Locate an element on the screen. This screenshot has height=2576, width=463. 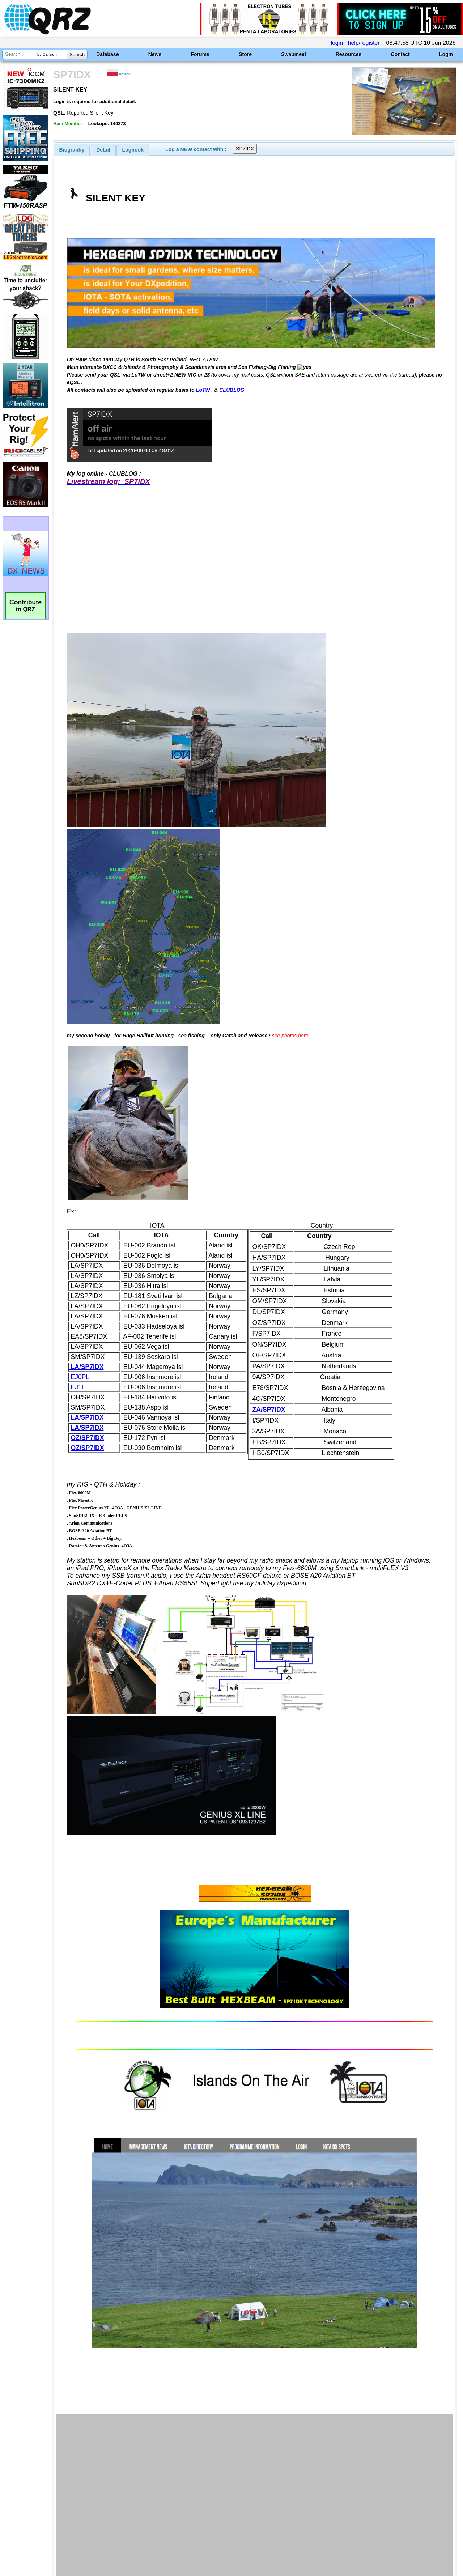
Contact is located at coordinates (400, 54).